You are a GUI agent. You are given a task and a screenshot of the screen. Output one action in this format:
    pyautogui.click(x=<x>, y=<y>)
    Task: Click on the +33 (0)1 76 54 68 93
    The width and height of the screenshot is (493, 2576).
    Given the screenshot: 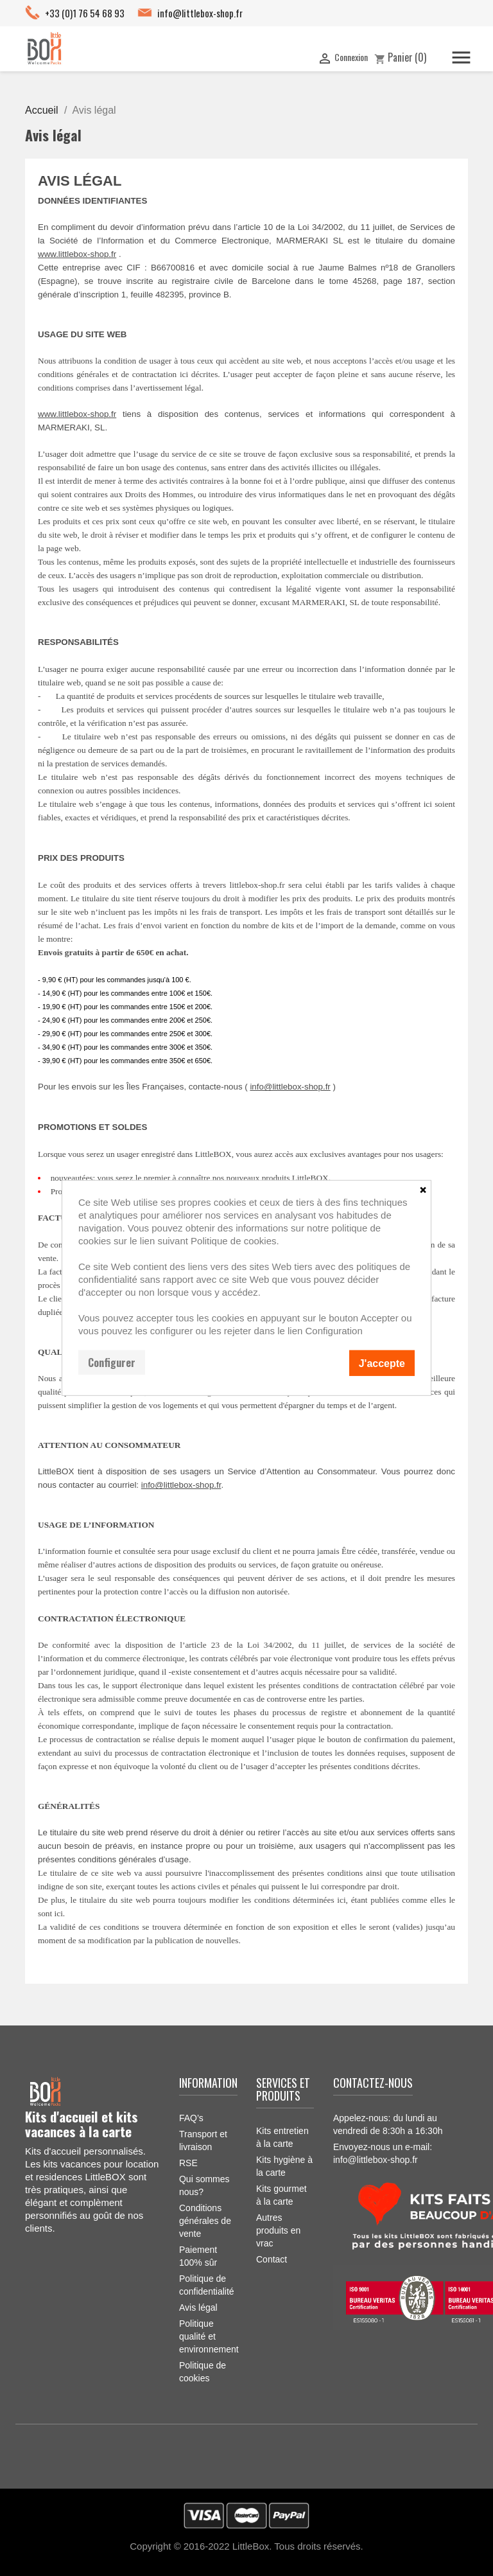 What is the action you would take?
    pyautogui.click(x=85, y=12)
    